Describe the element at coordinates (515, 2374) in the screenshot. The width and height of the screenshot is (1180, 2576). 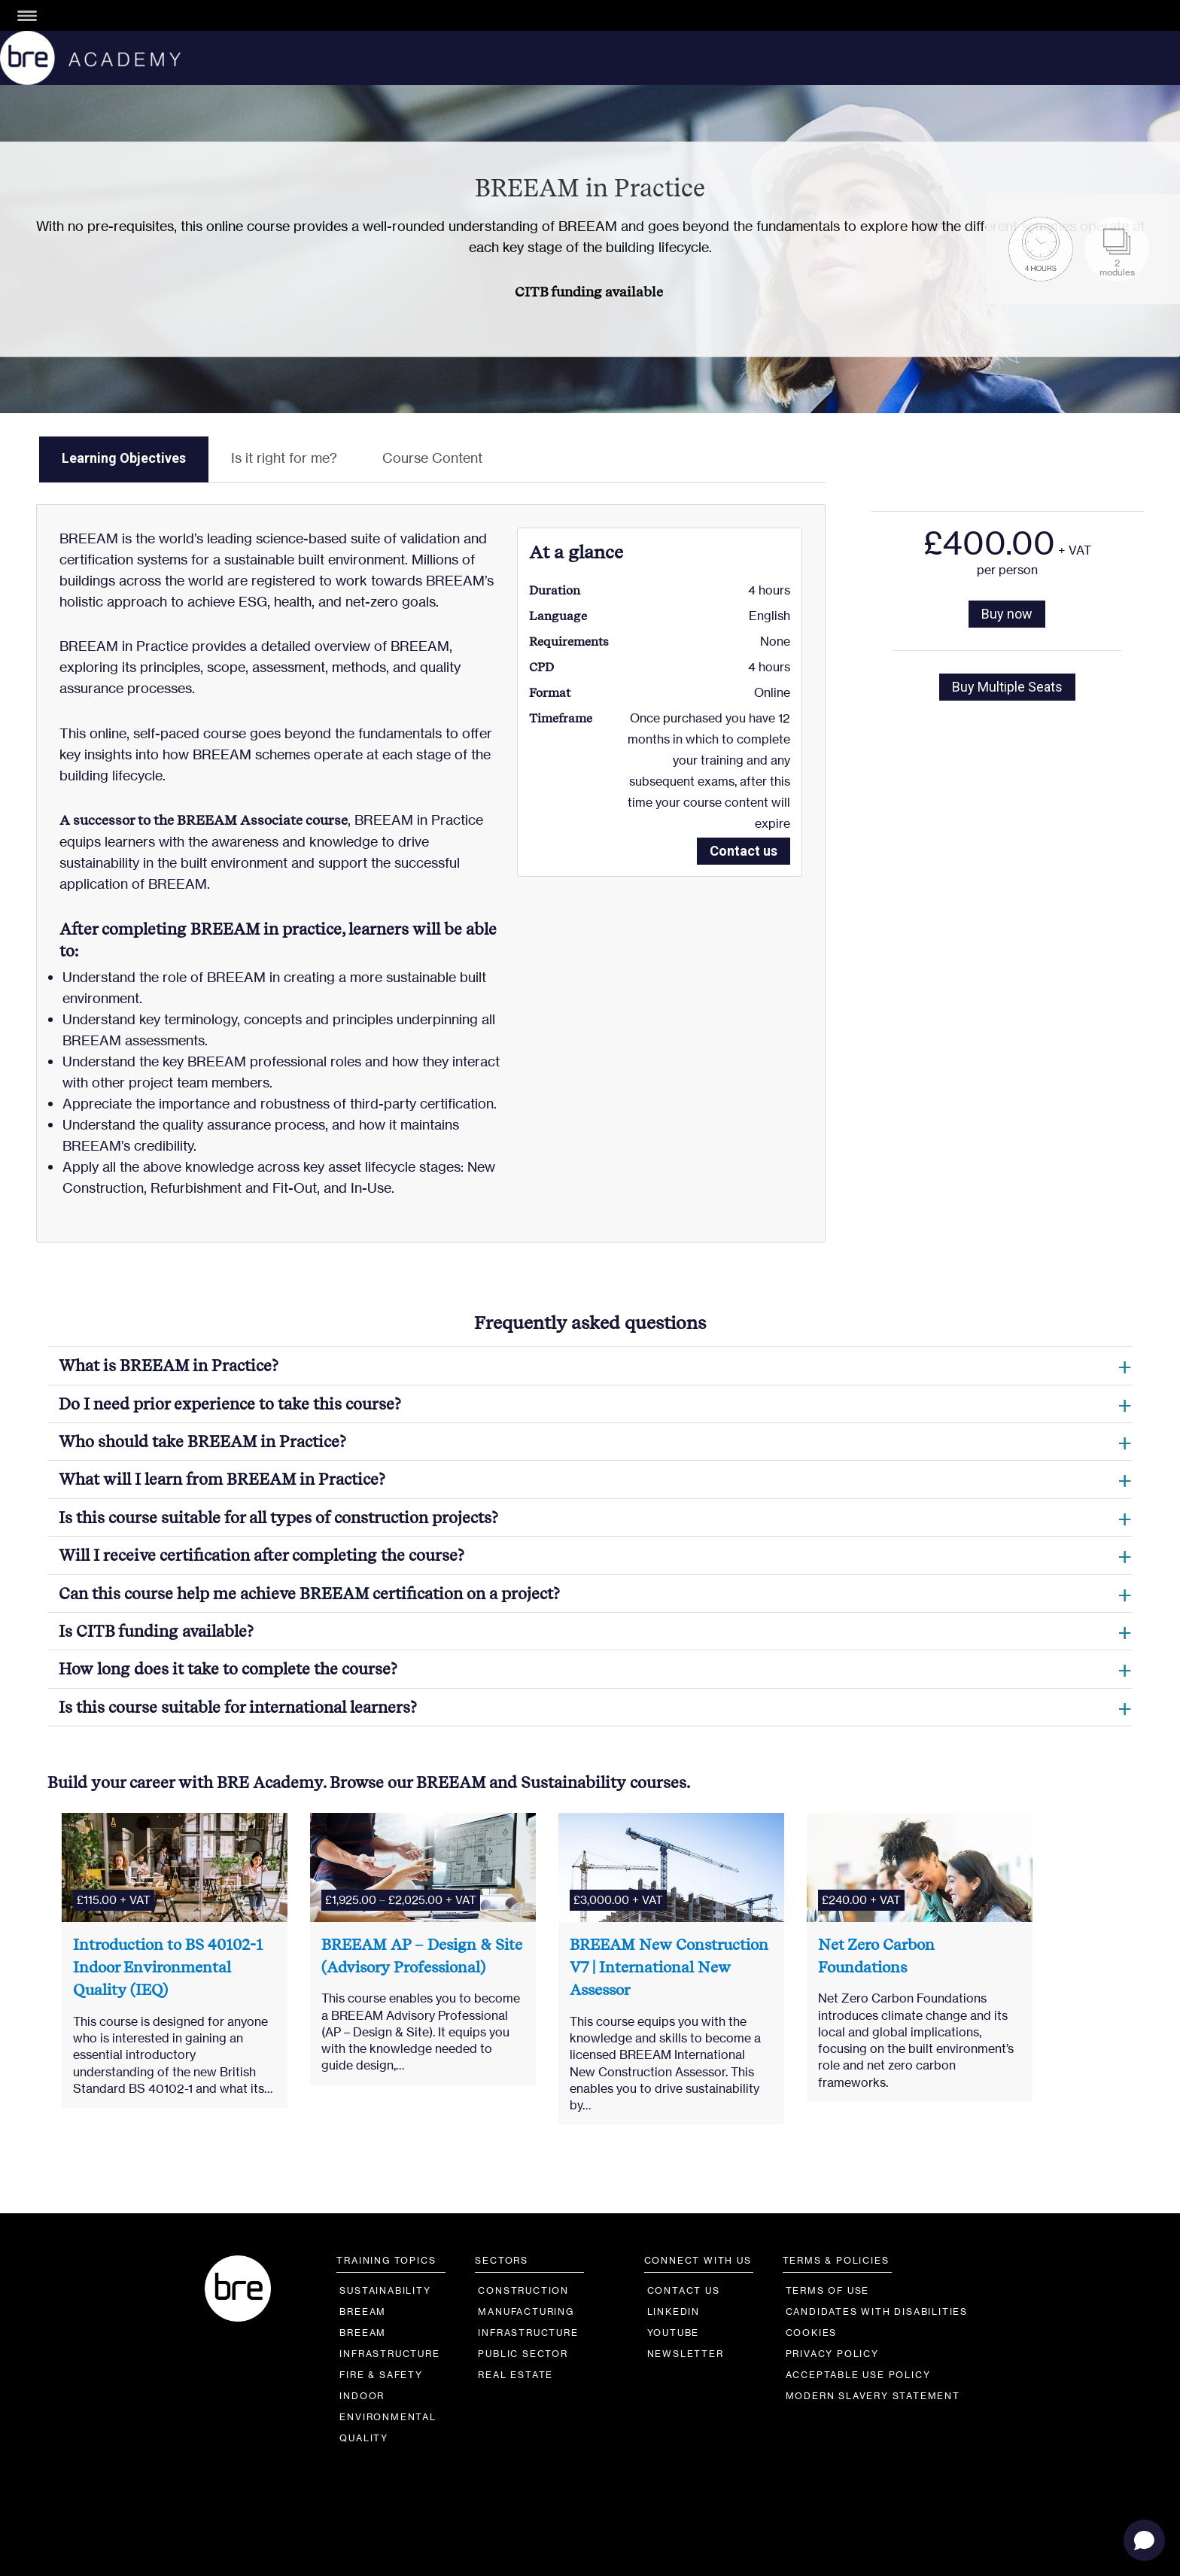
I see `Real Estate` at that location.